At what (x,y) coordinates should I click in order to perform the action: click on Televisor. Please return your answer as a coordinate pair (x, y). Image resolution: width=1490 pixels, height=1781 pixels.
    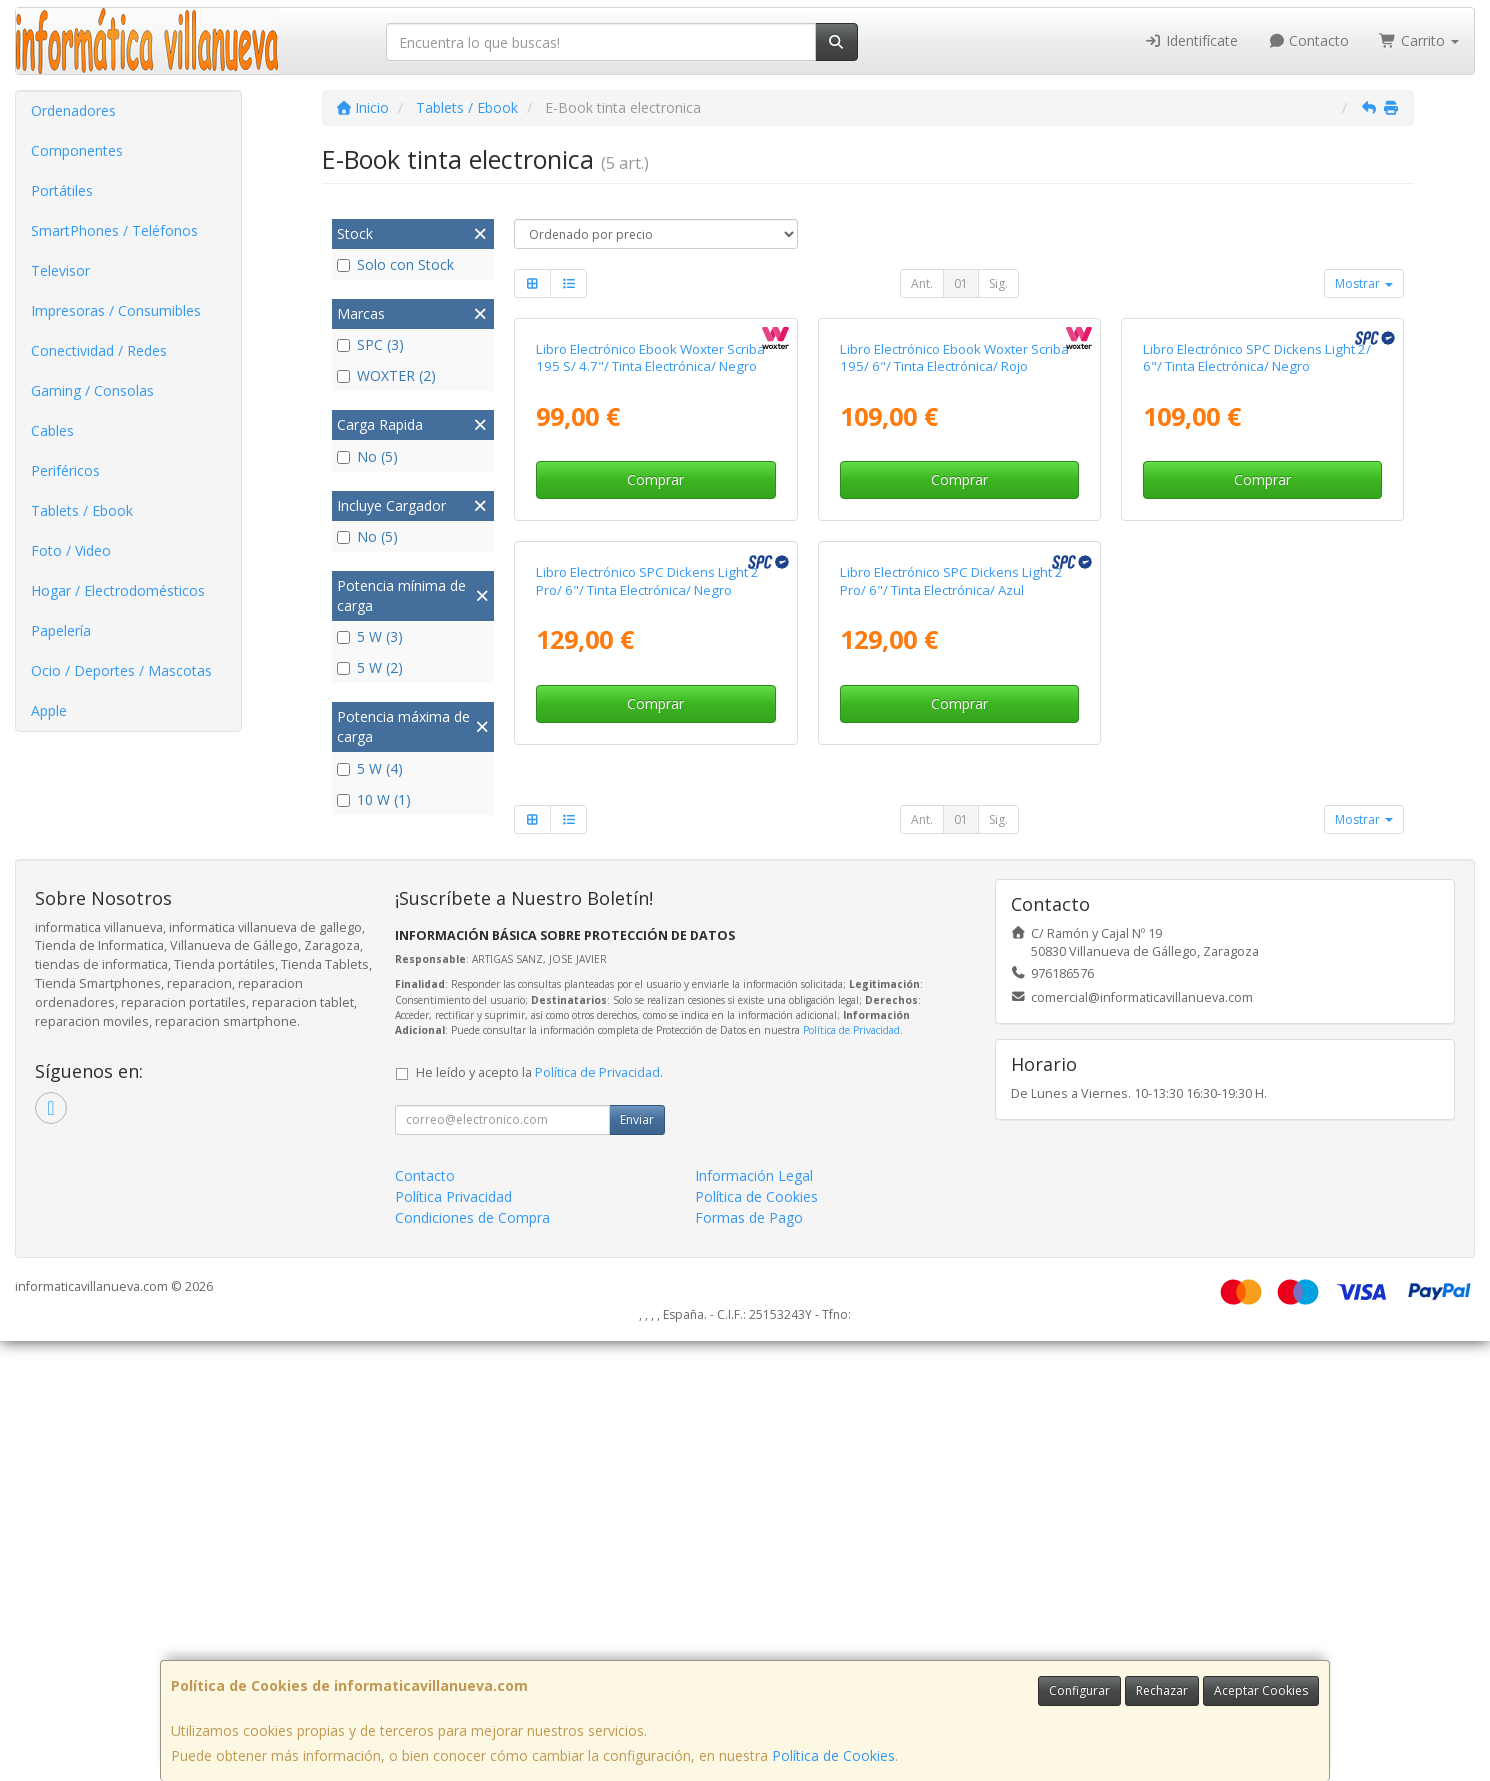
    Looking at the image, I should click on (60, 270).